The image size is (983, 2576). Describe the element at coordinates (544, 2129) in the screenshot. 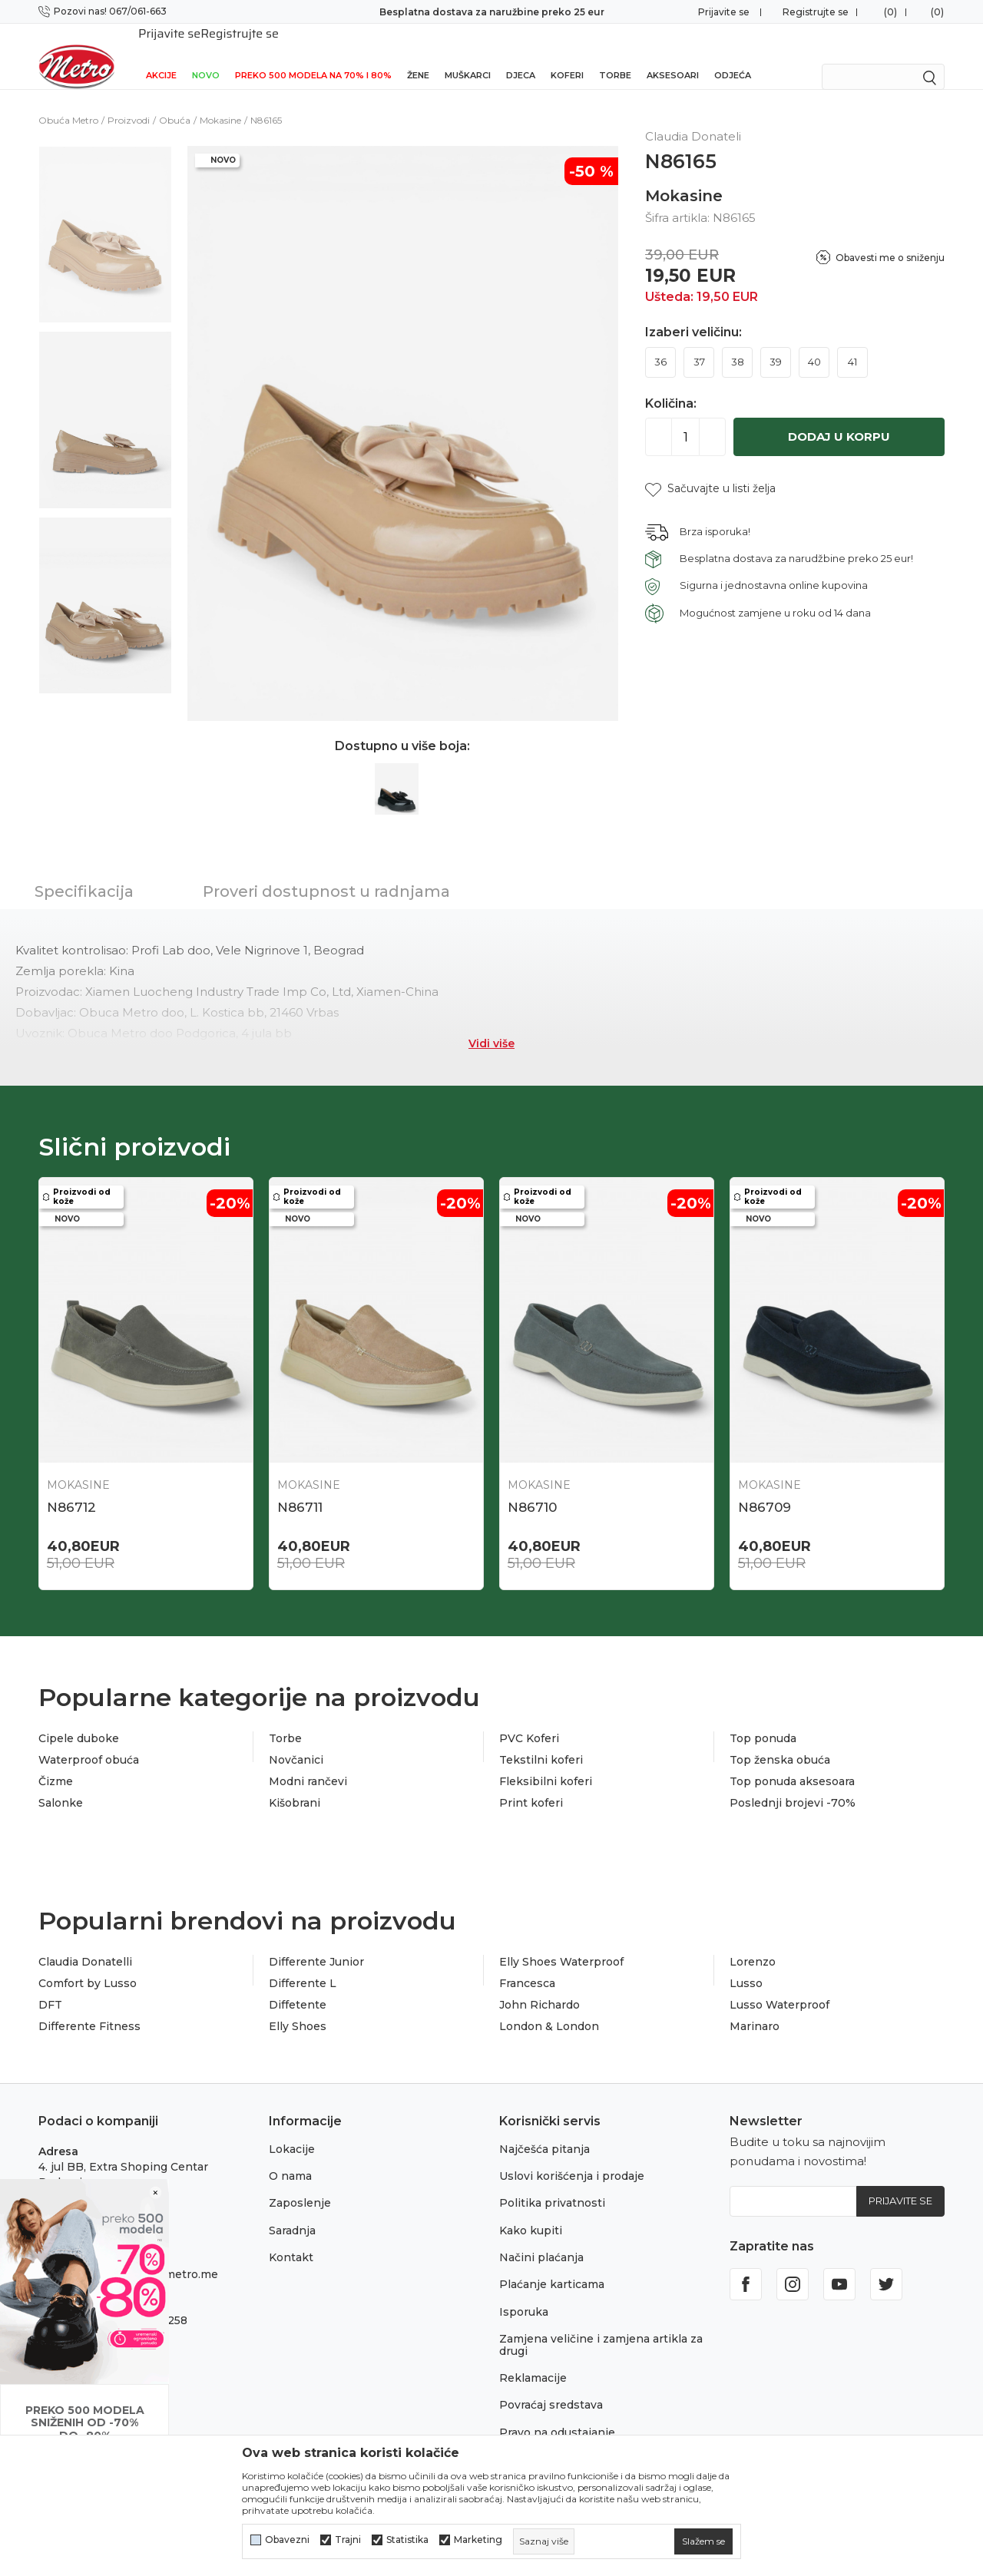

I see `Najčešća pitanja` at that location.